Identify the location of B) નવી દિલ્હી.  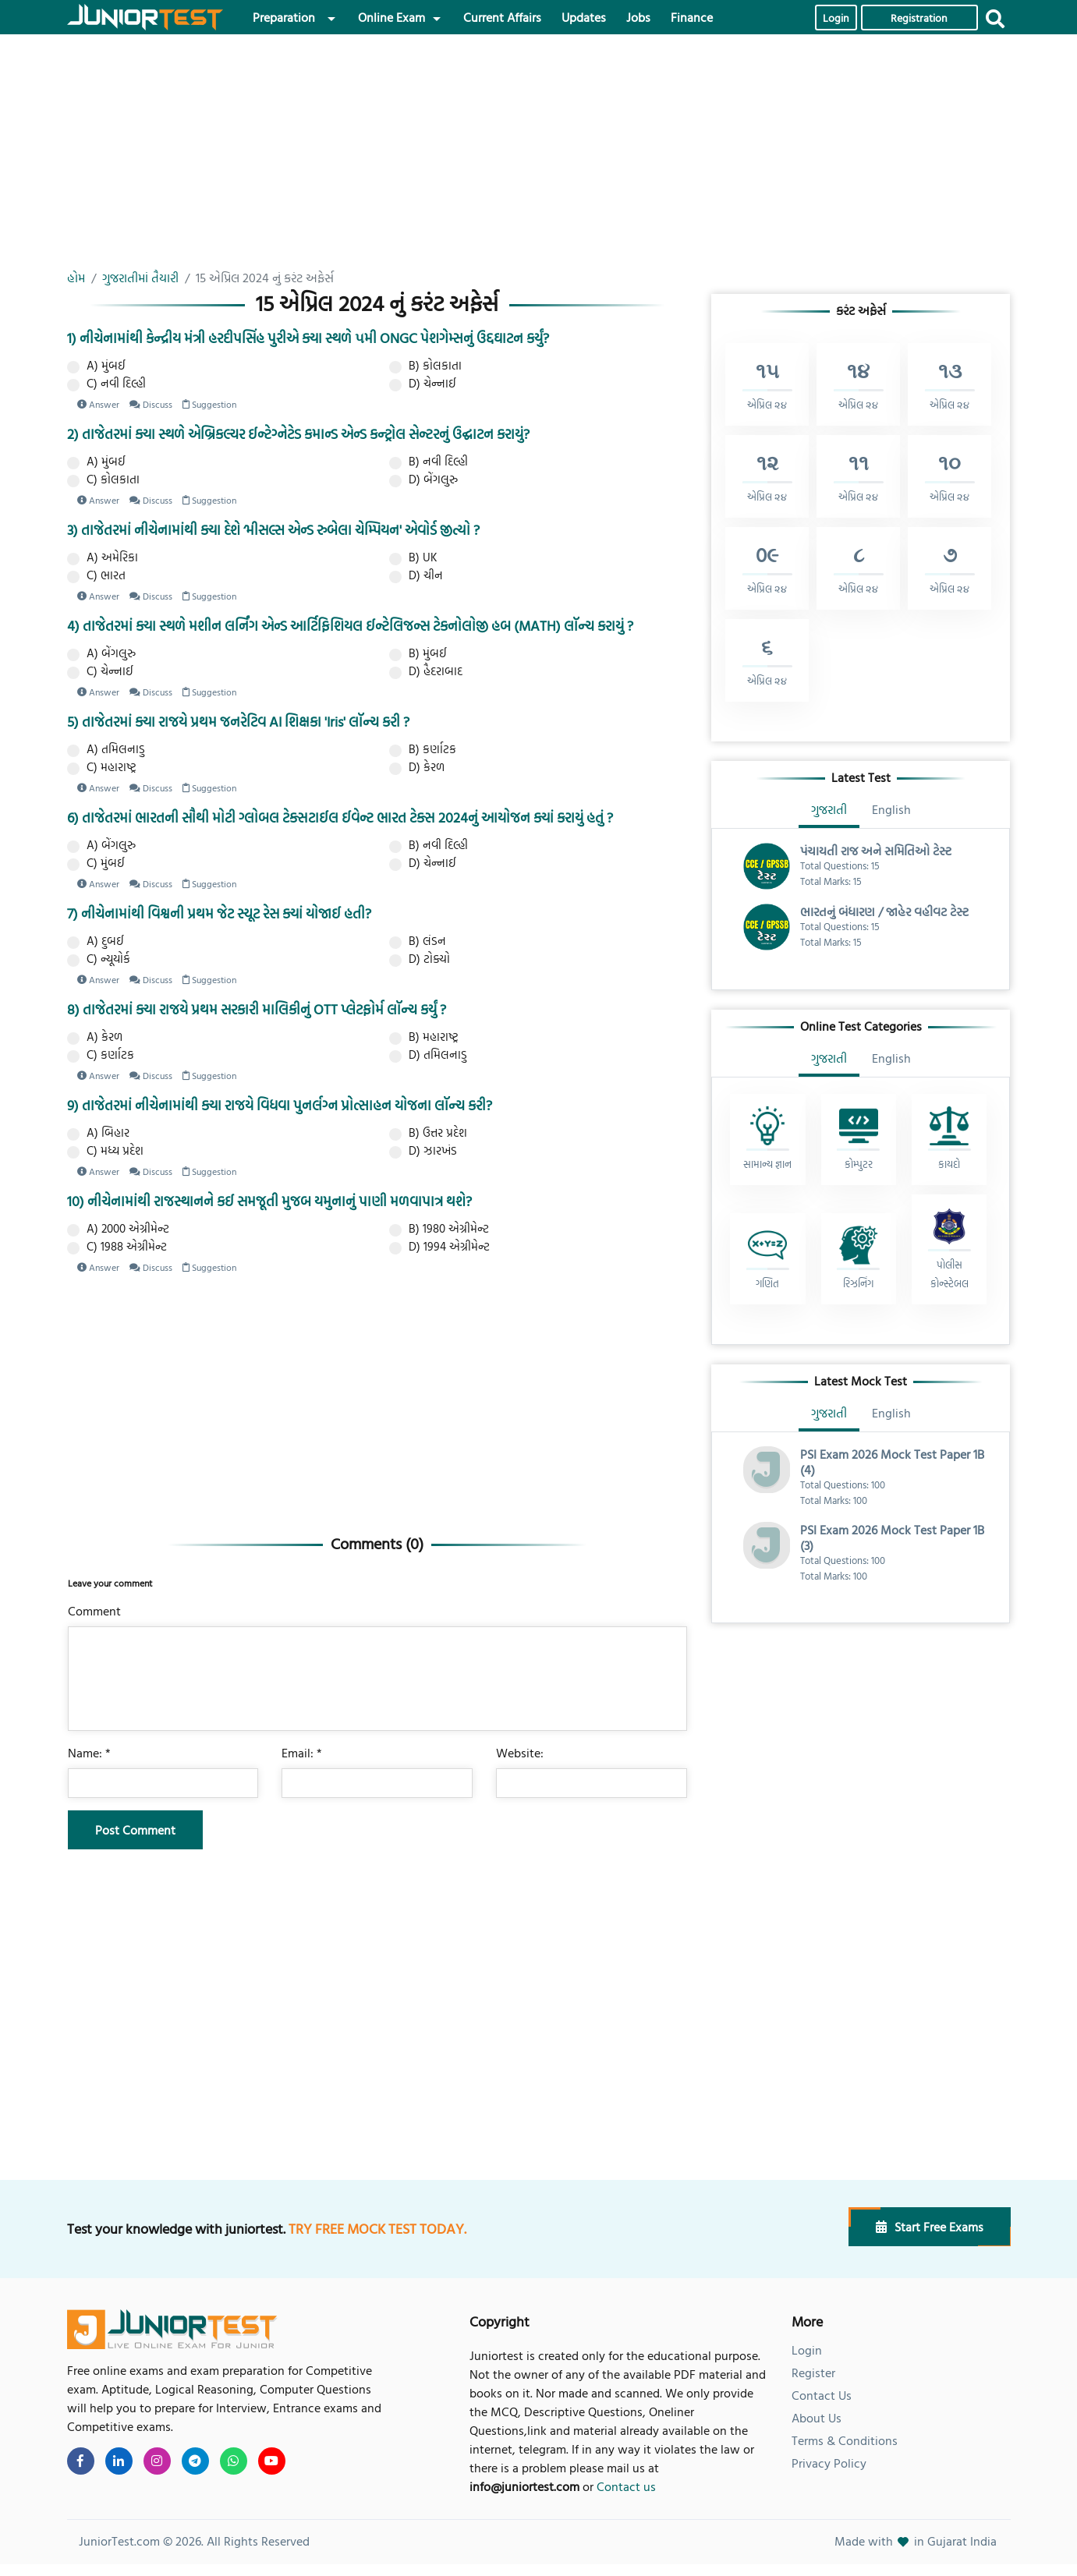
(428, 461).